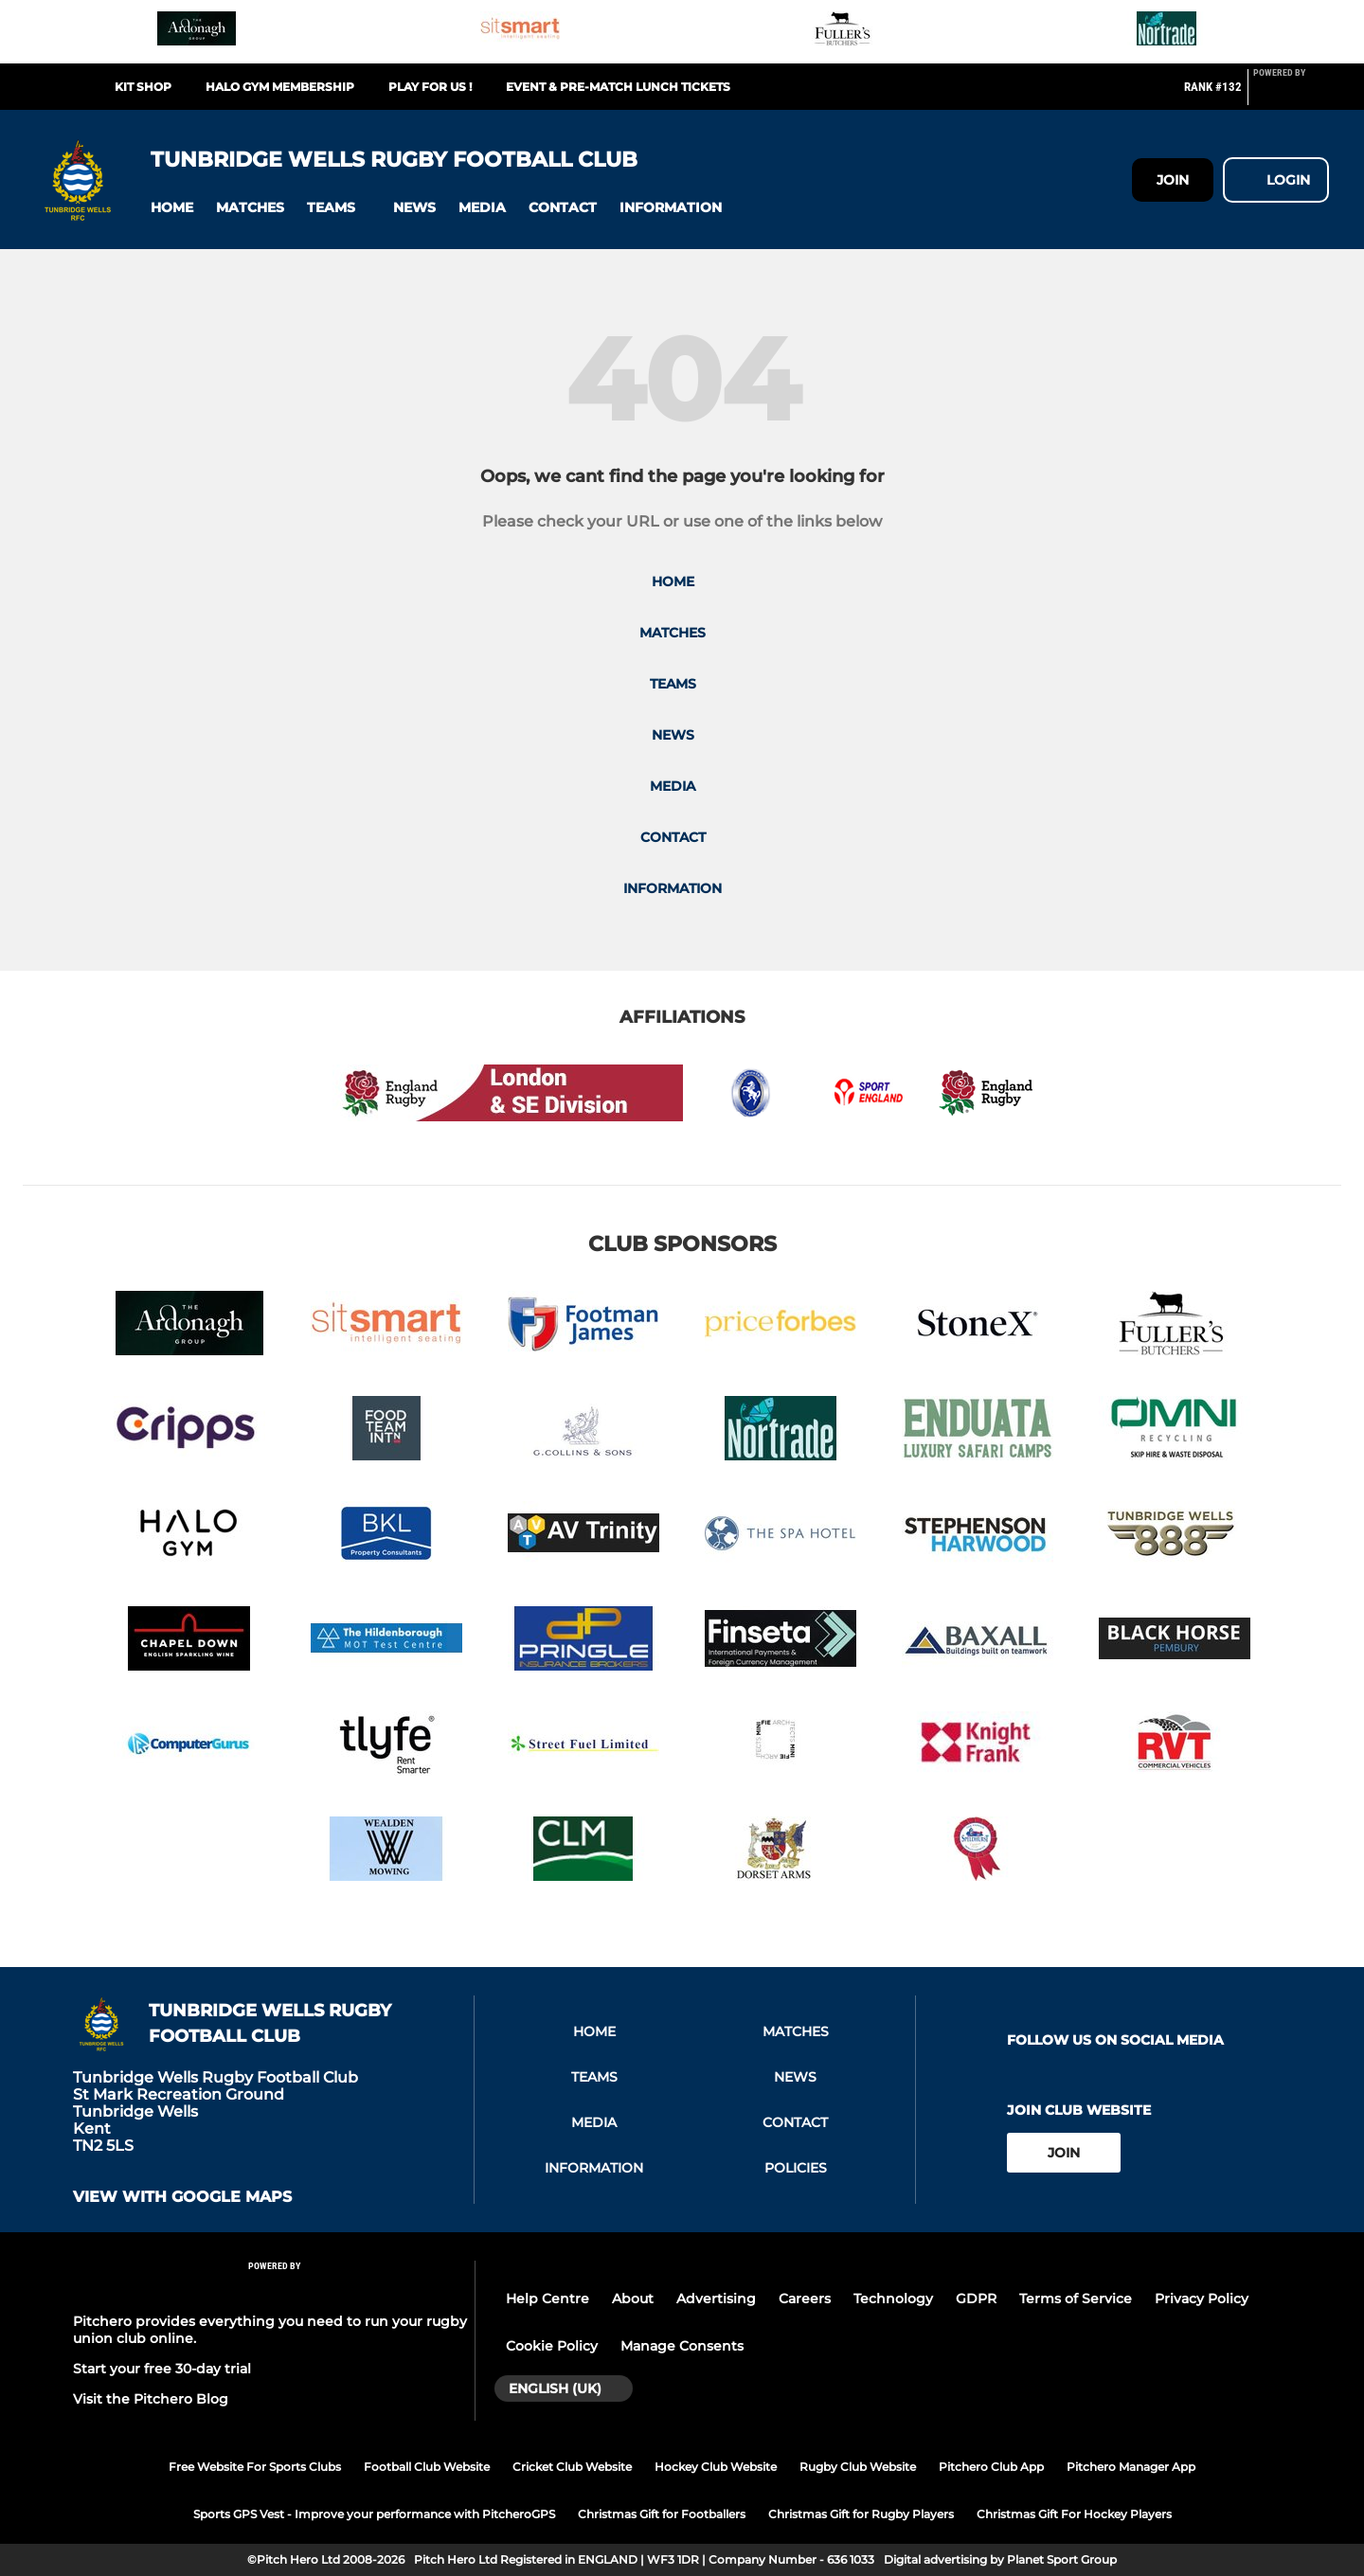  I want to click on Technology, so click(893, 2298).